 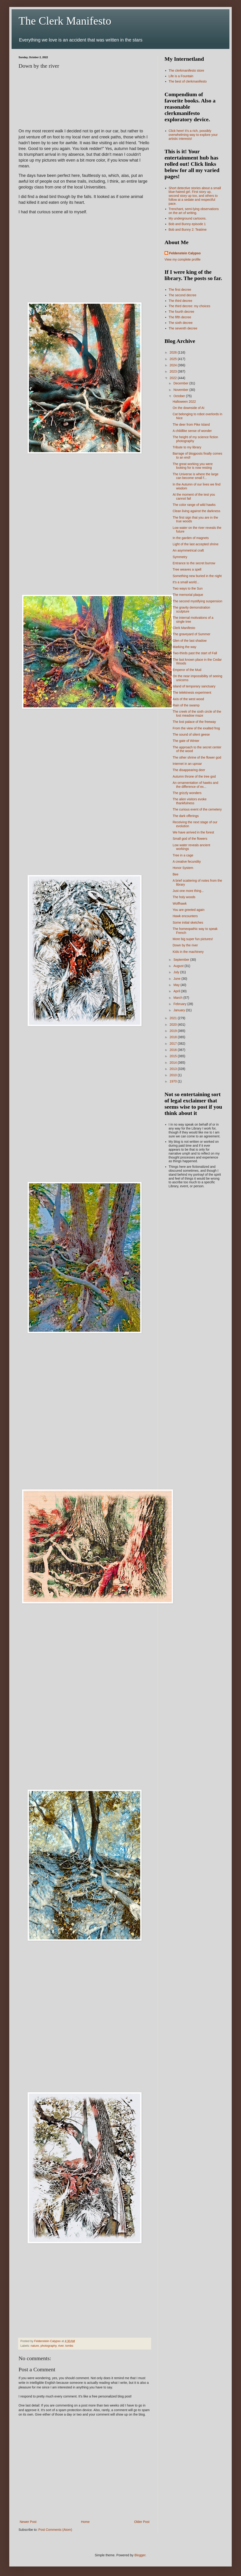 What do you see at coordinates (195, 784) in the screenshot?
I see `An ornamentation of hawks and the difference of ex...` at bounding box center [195, 784].